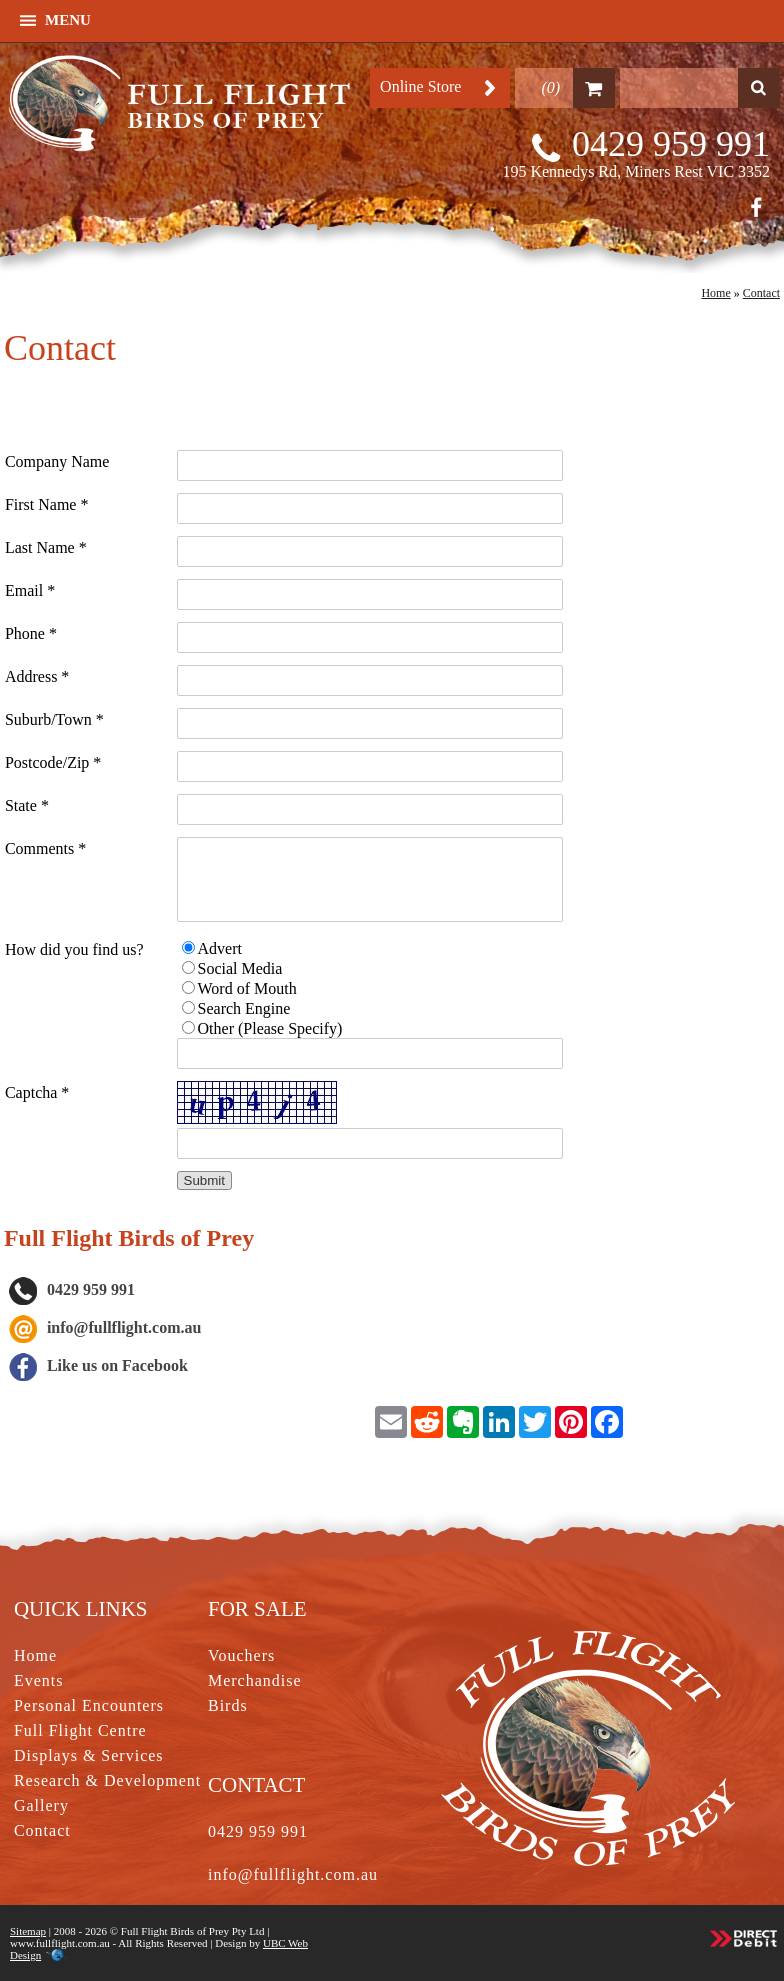 Image resolution: width=784 pixels, height=1981 pixels. I want to click on Comments *, so click(45, 848).